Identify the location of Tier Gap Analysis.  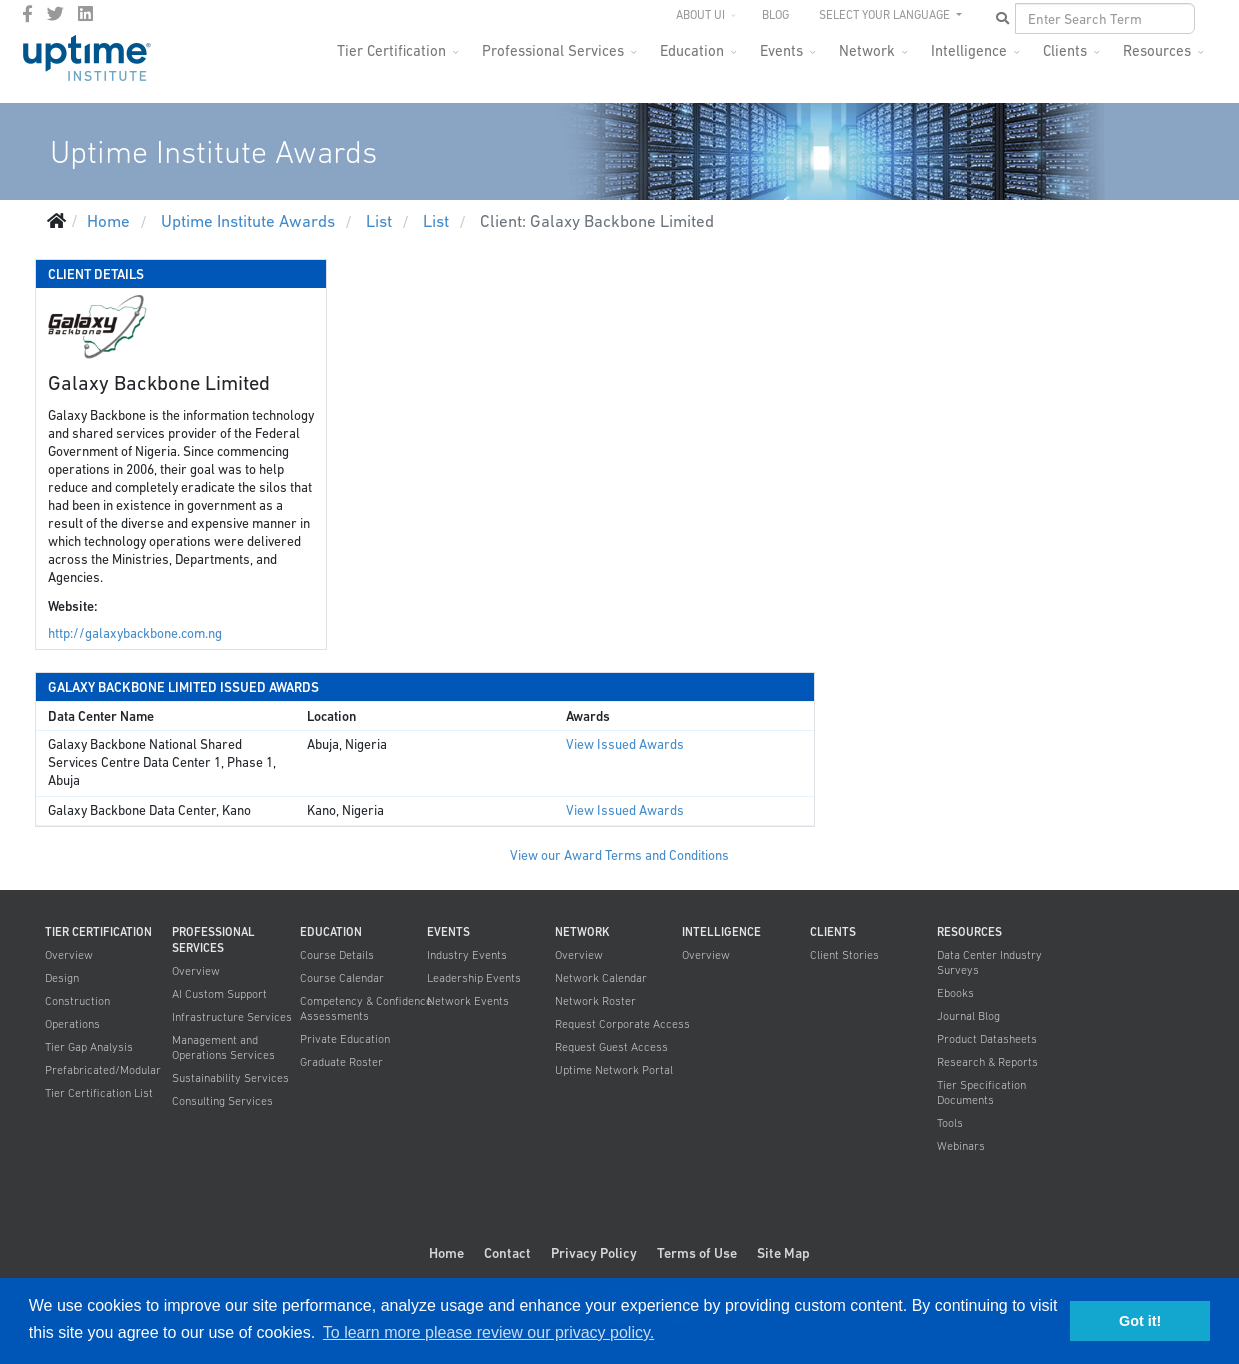
(89, 1047).